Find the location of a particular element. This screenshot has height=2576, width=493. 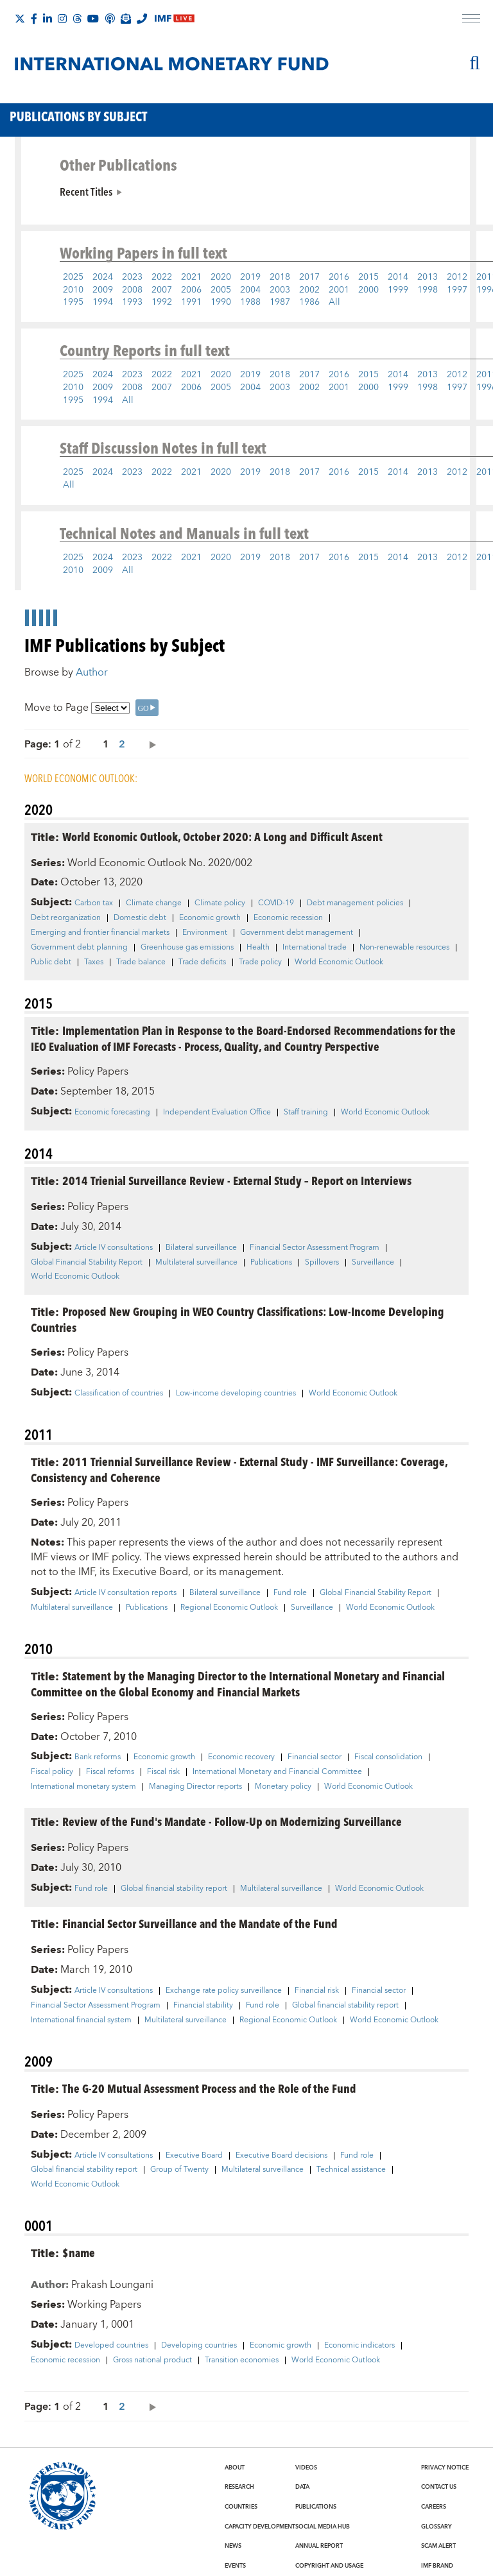

About is located at coordinates (235, 2467).